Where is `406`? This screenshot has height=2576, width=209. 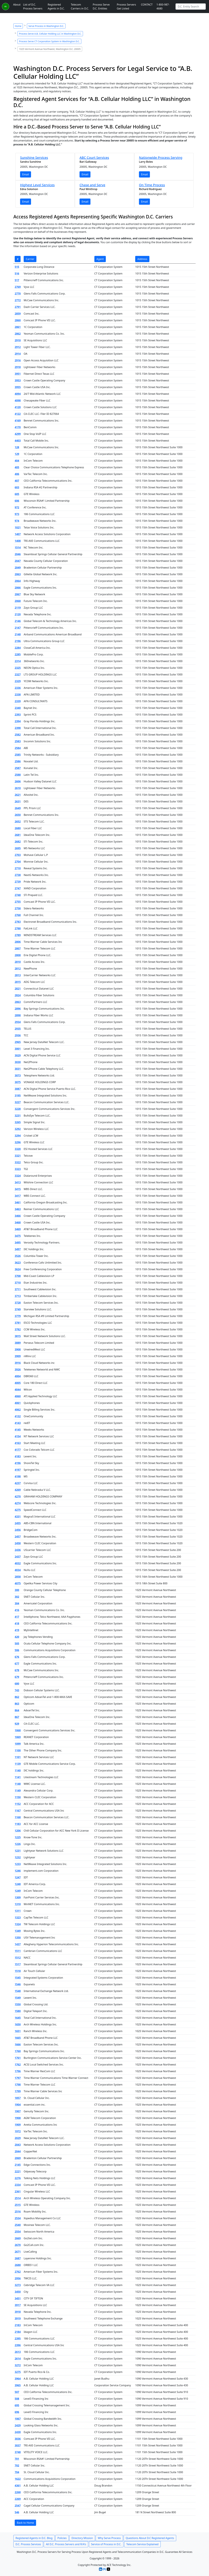
406 is located at coordinates (17, 474).